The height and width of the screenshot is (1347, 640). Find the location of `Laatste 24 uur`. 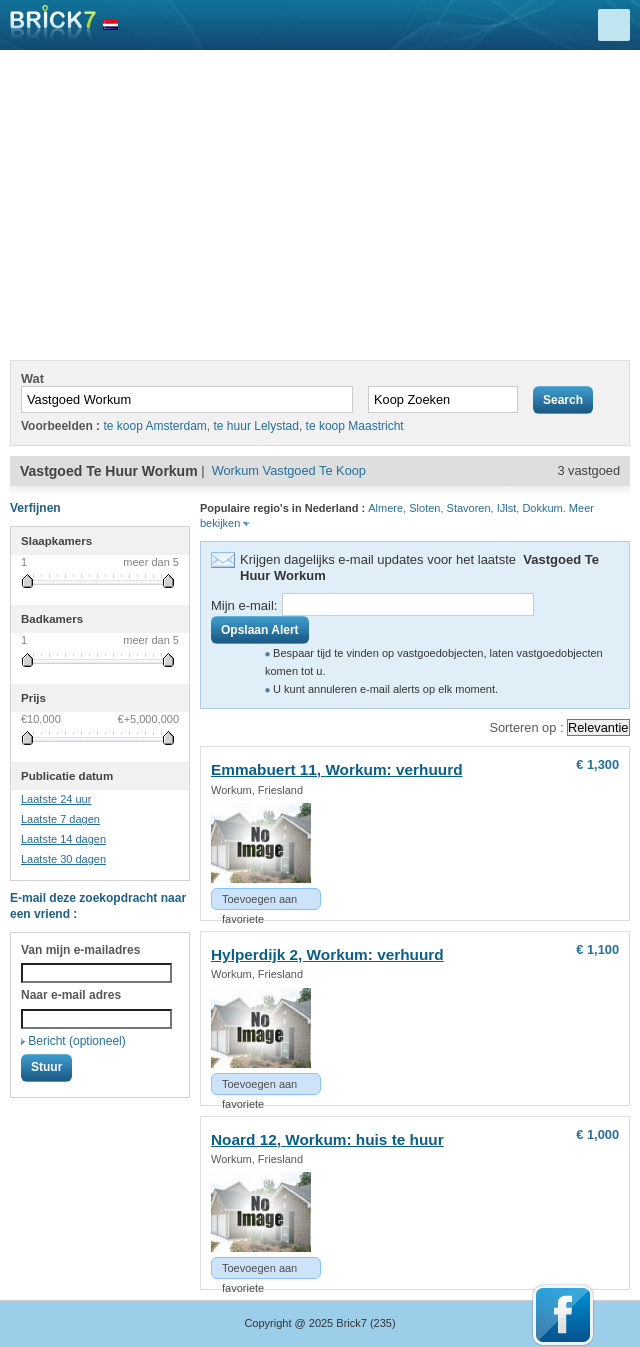

Laatste 24 uur is located at coordinates (56, 799).